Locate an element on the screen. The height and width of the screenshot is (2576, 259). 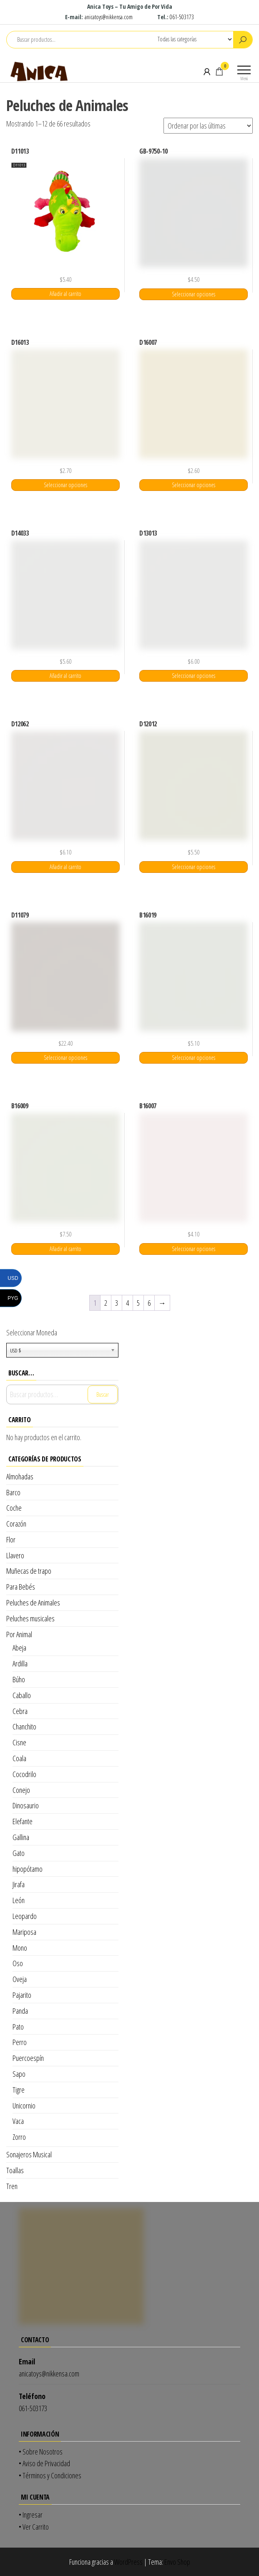
2 [Página 2] is located at coordinates (105, 1303).